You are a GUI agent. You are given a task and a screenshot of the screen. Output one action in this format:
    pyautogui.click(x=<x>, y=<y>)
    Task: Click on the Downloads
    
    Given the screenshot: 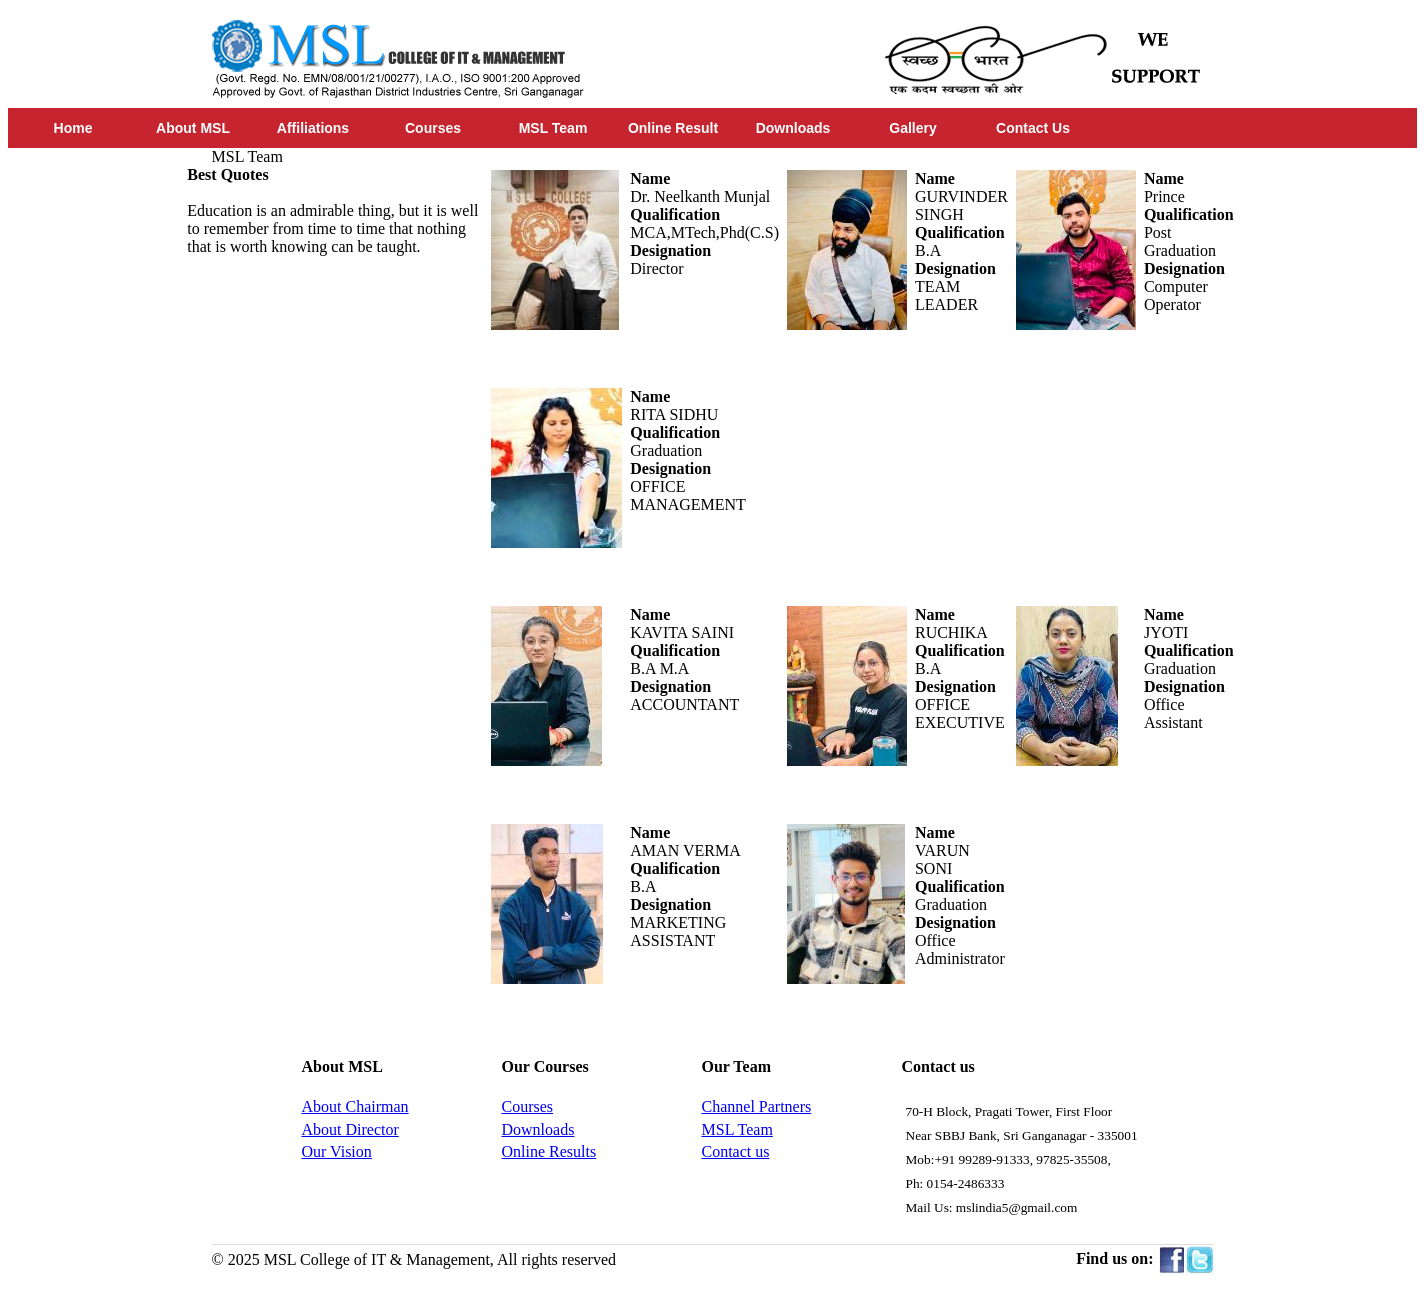 What is the action you would take?
    pyautogui.click(x=793, y=128)
    